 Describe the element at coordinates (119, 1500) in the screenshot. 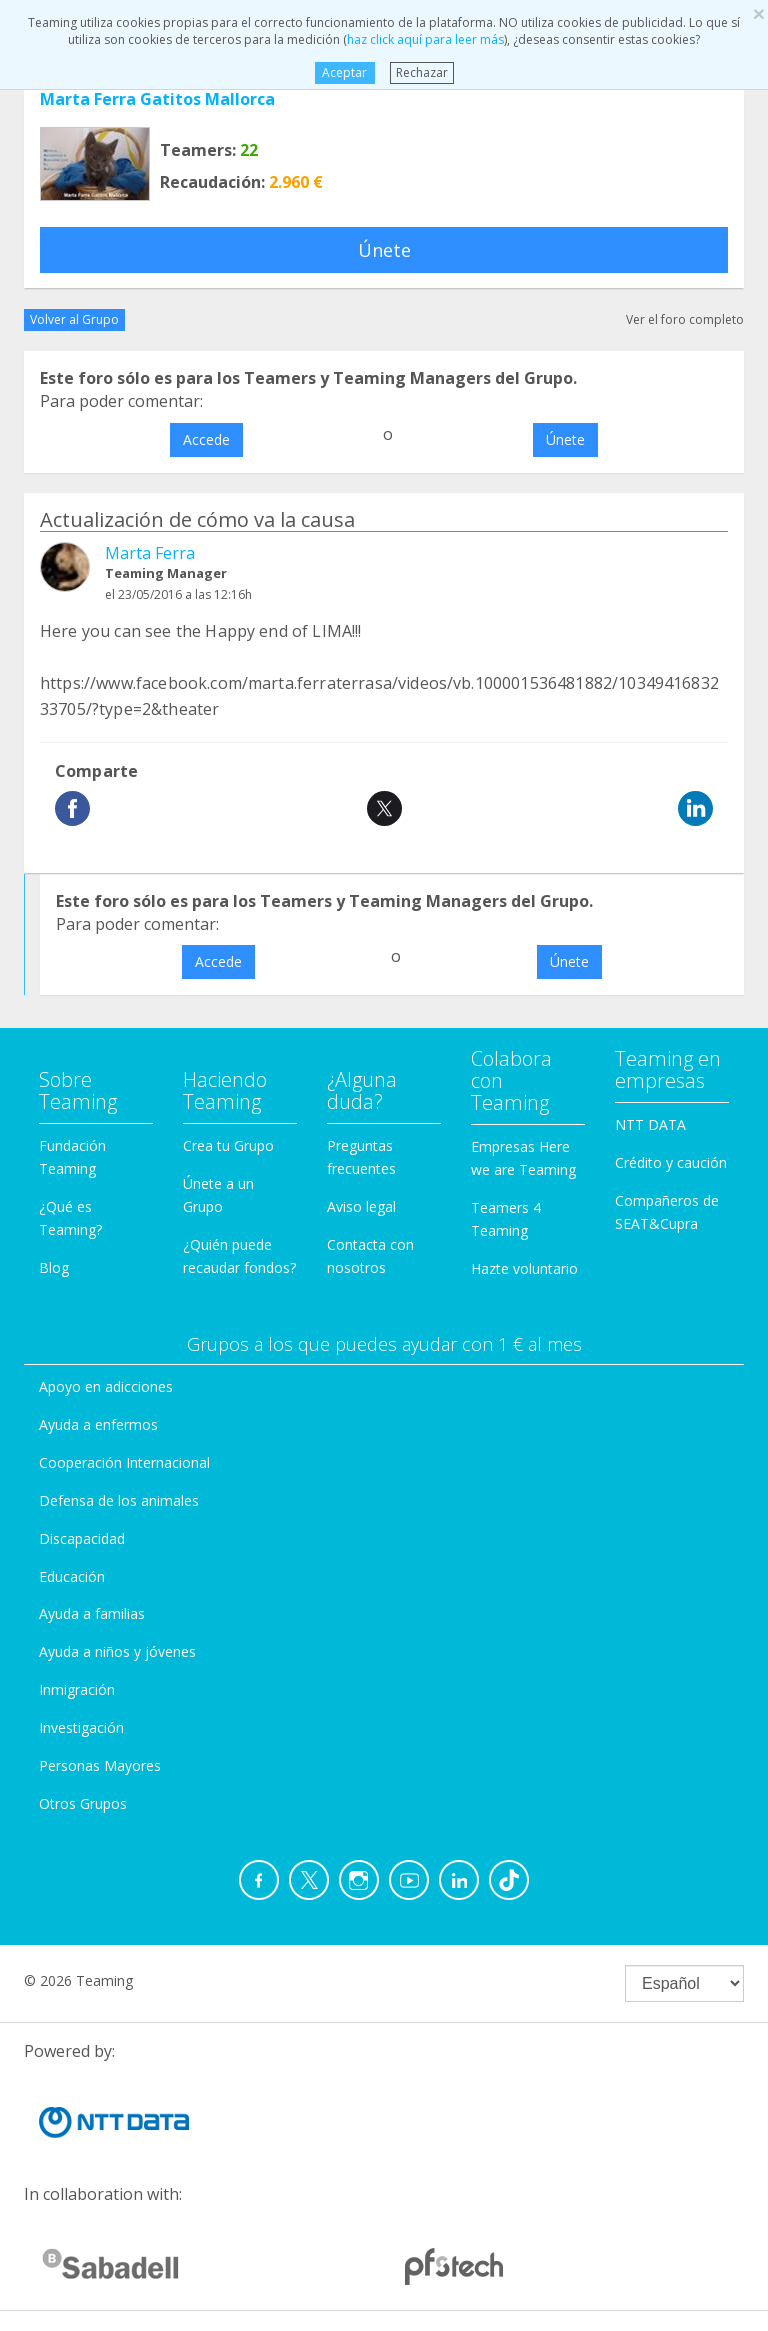

I see `Defensa de los animales` at that location.